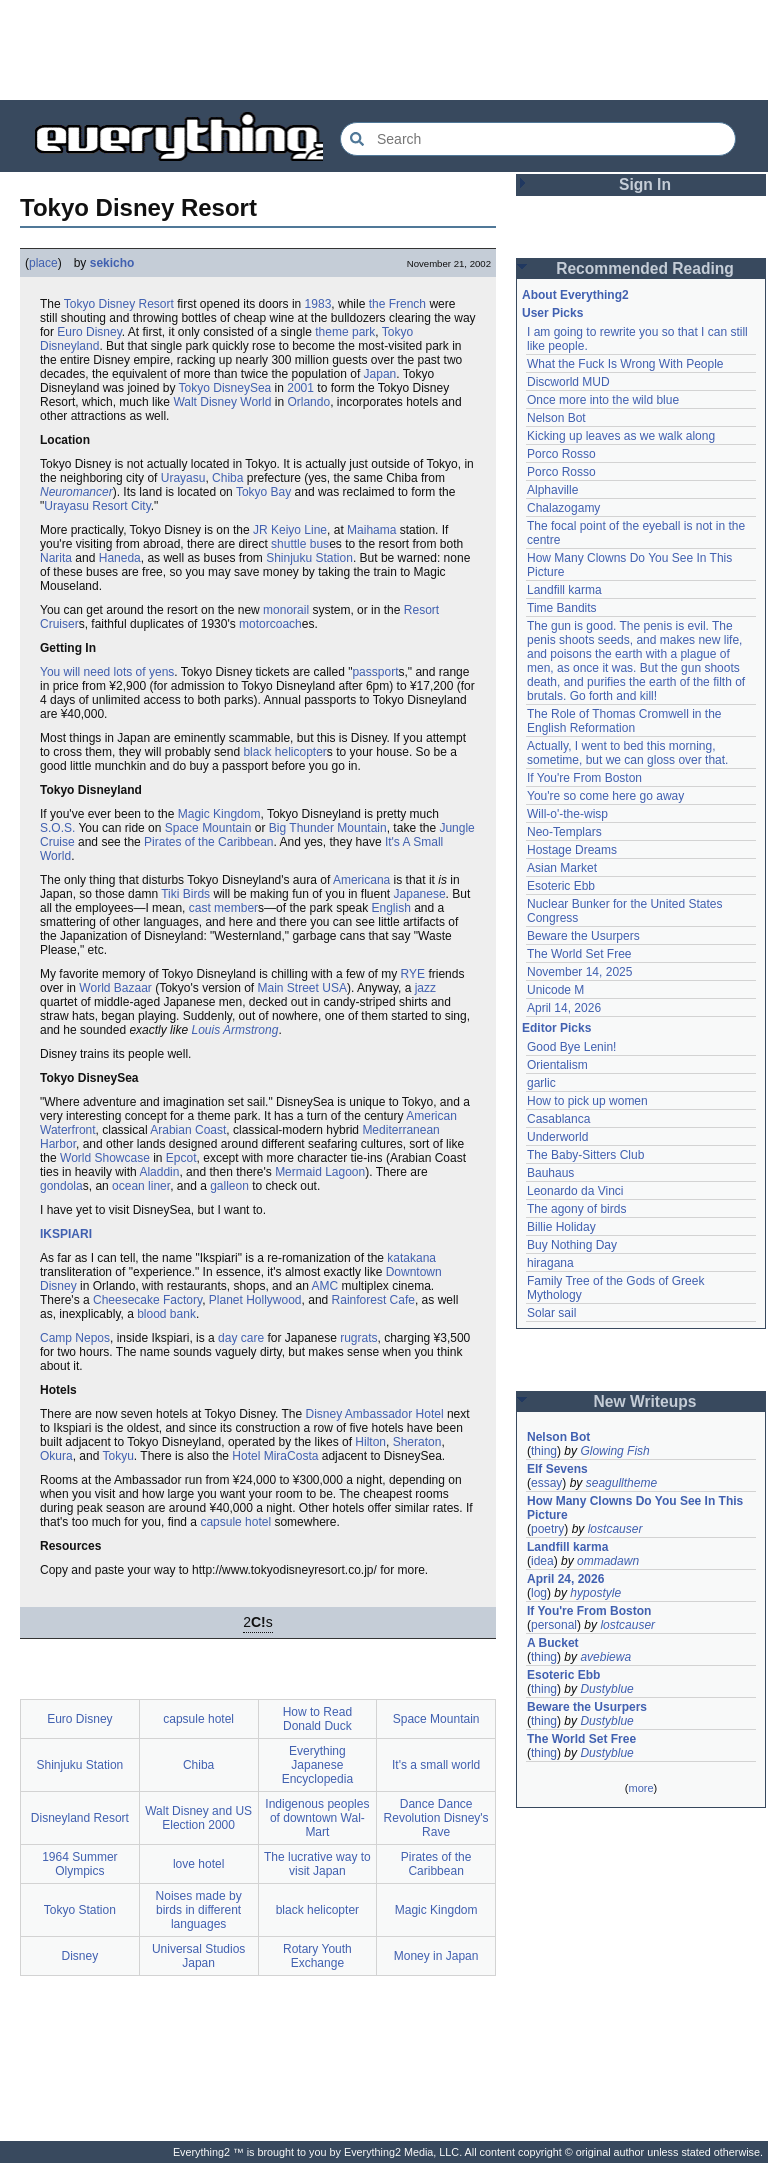 The width and height of the screenshot is (768, 2163). I want to click on Epcot, so click(181, 1158).